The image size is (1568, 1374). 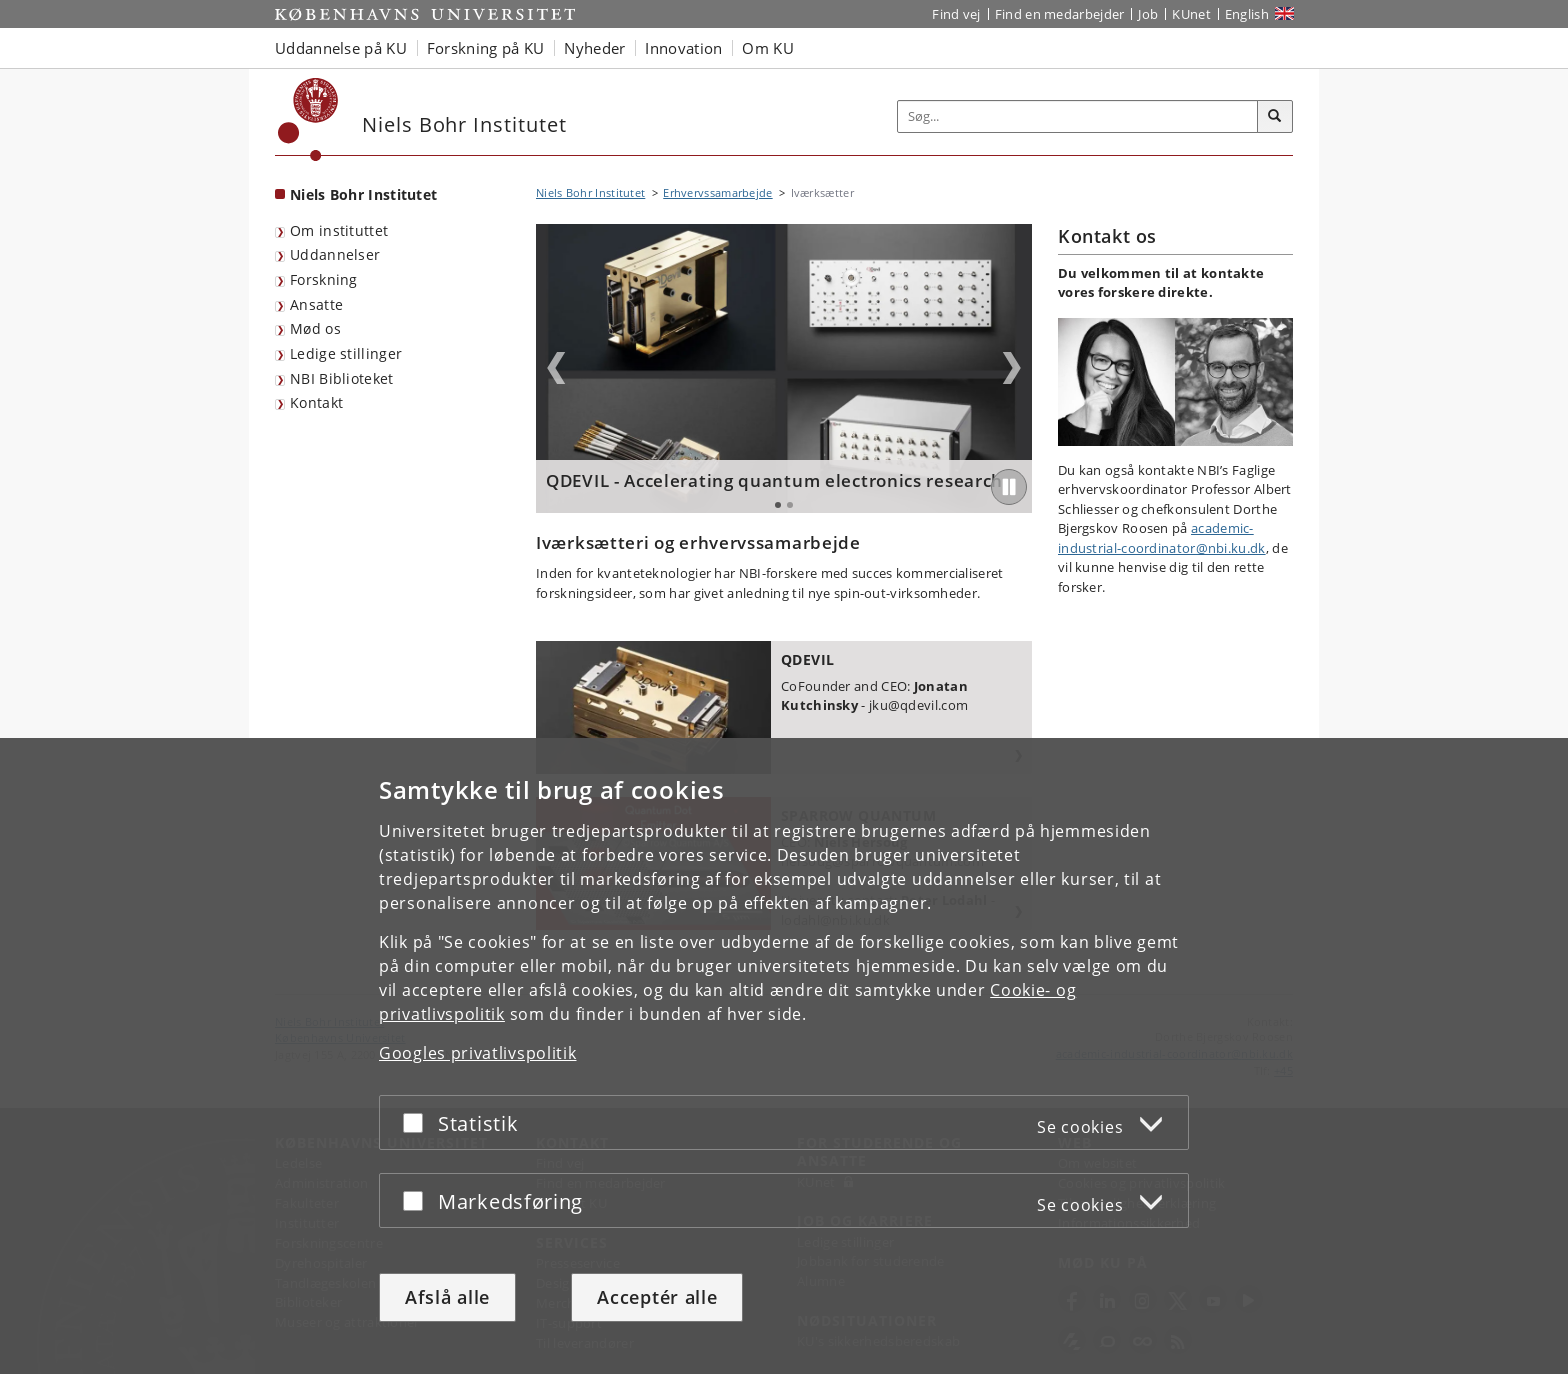 What do you see at coordinates (447, 1297) in the screenshot?
I see `Afslå alle` at bounding box center [447, 1297].